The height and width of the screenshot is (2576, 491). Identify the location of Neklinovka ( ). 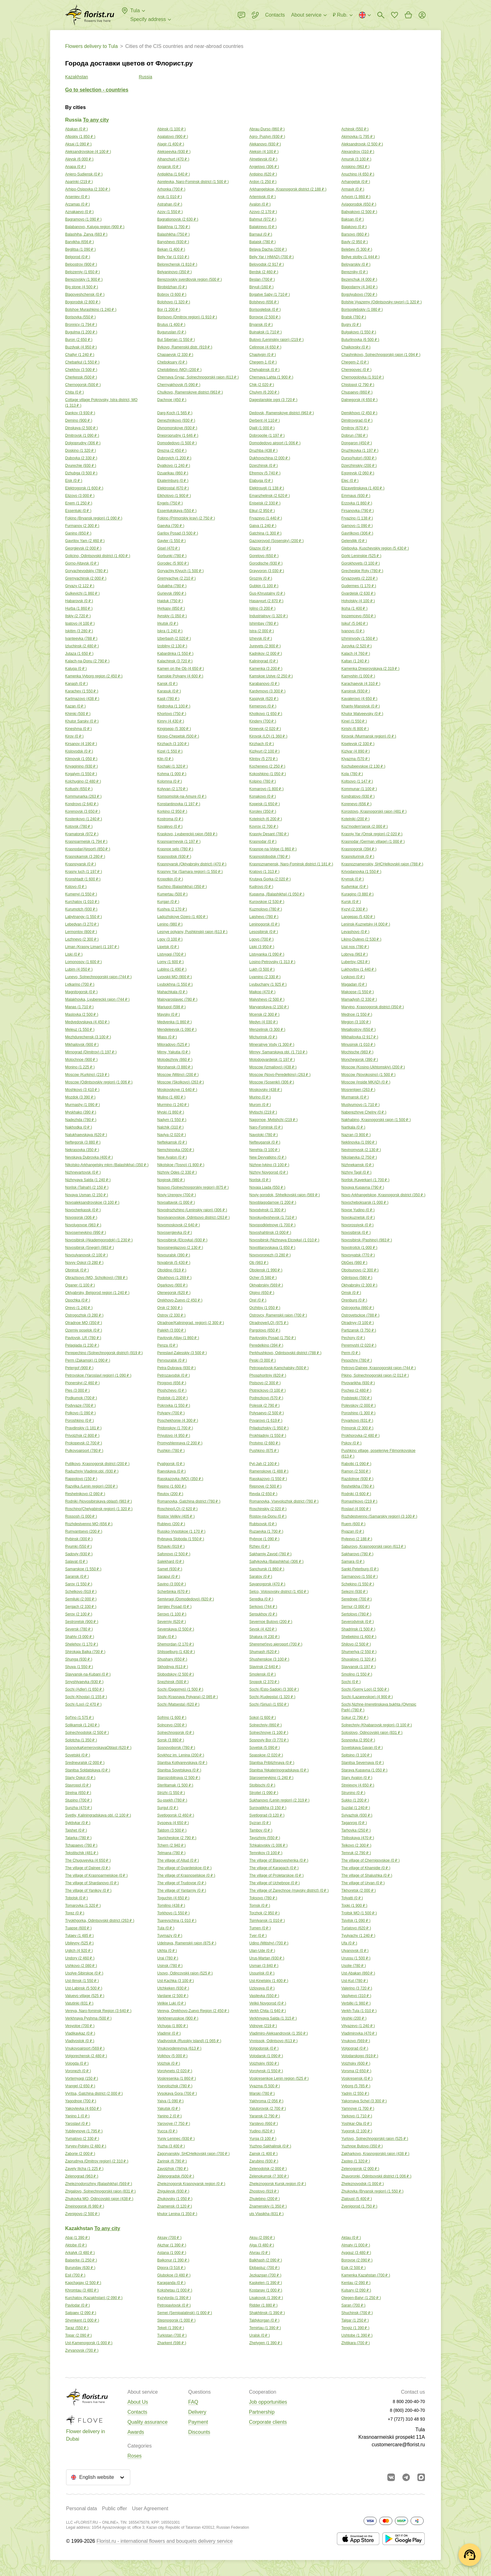
(359, 1142).